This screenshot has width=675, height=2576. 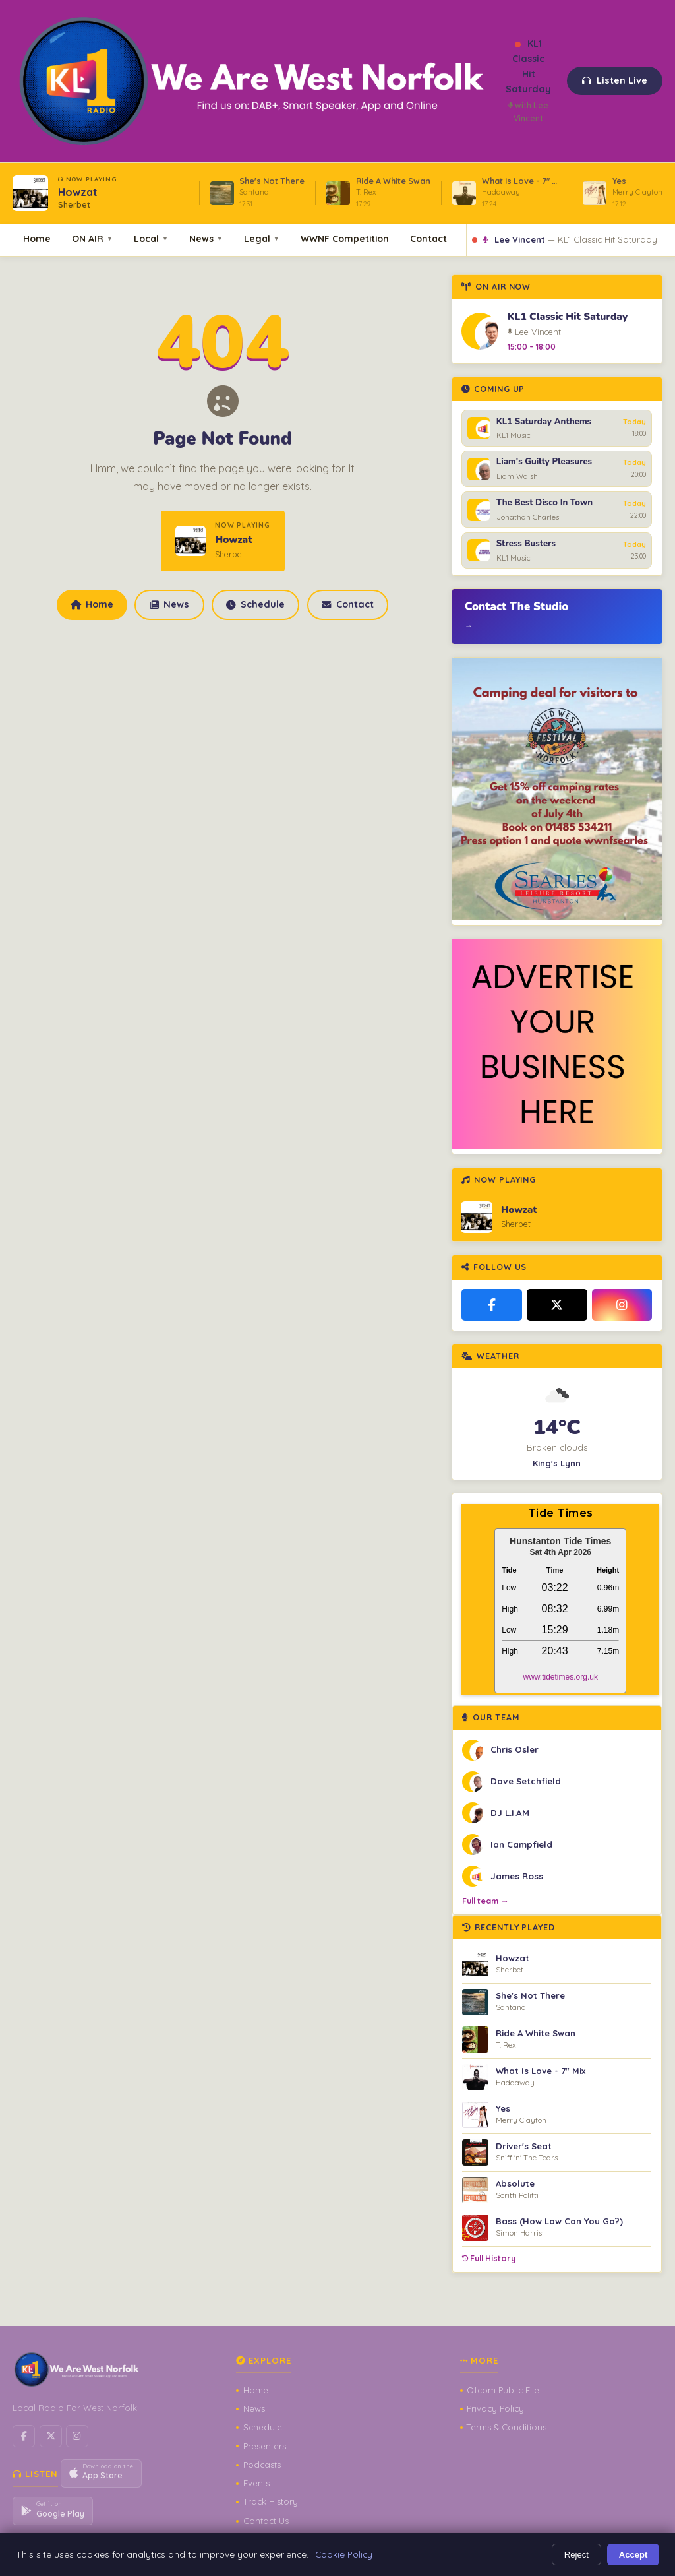 What do you see at coordinates (506, 2427) in the screenshot?
I see `Terms & Conditions` at bounding box center [506, 2427].